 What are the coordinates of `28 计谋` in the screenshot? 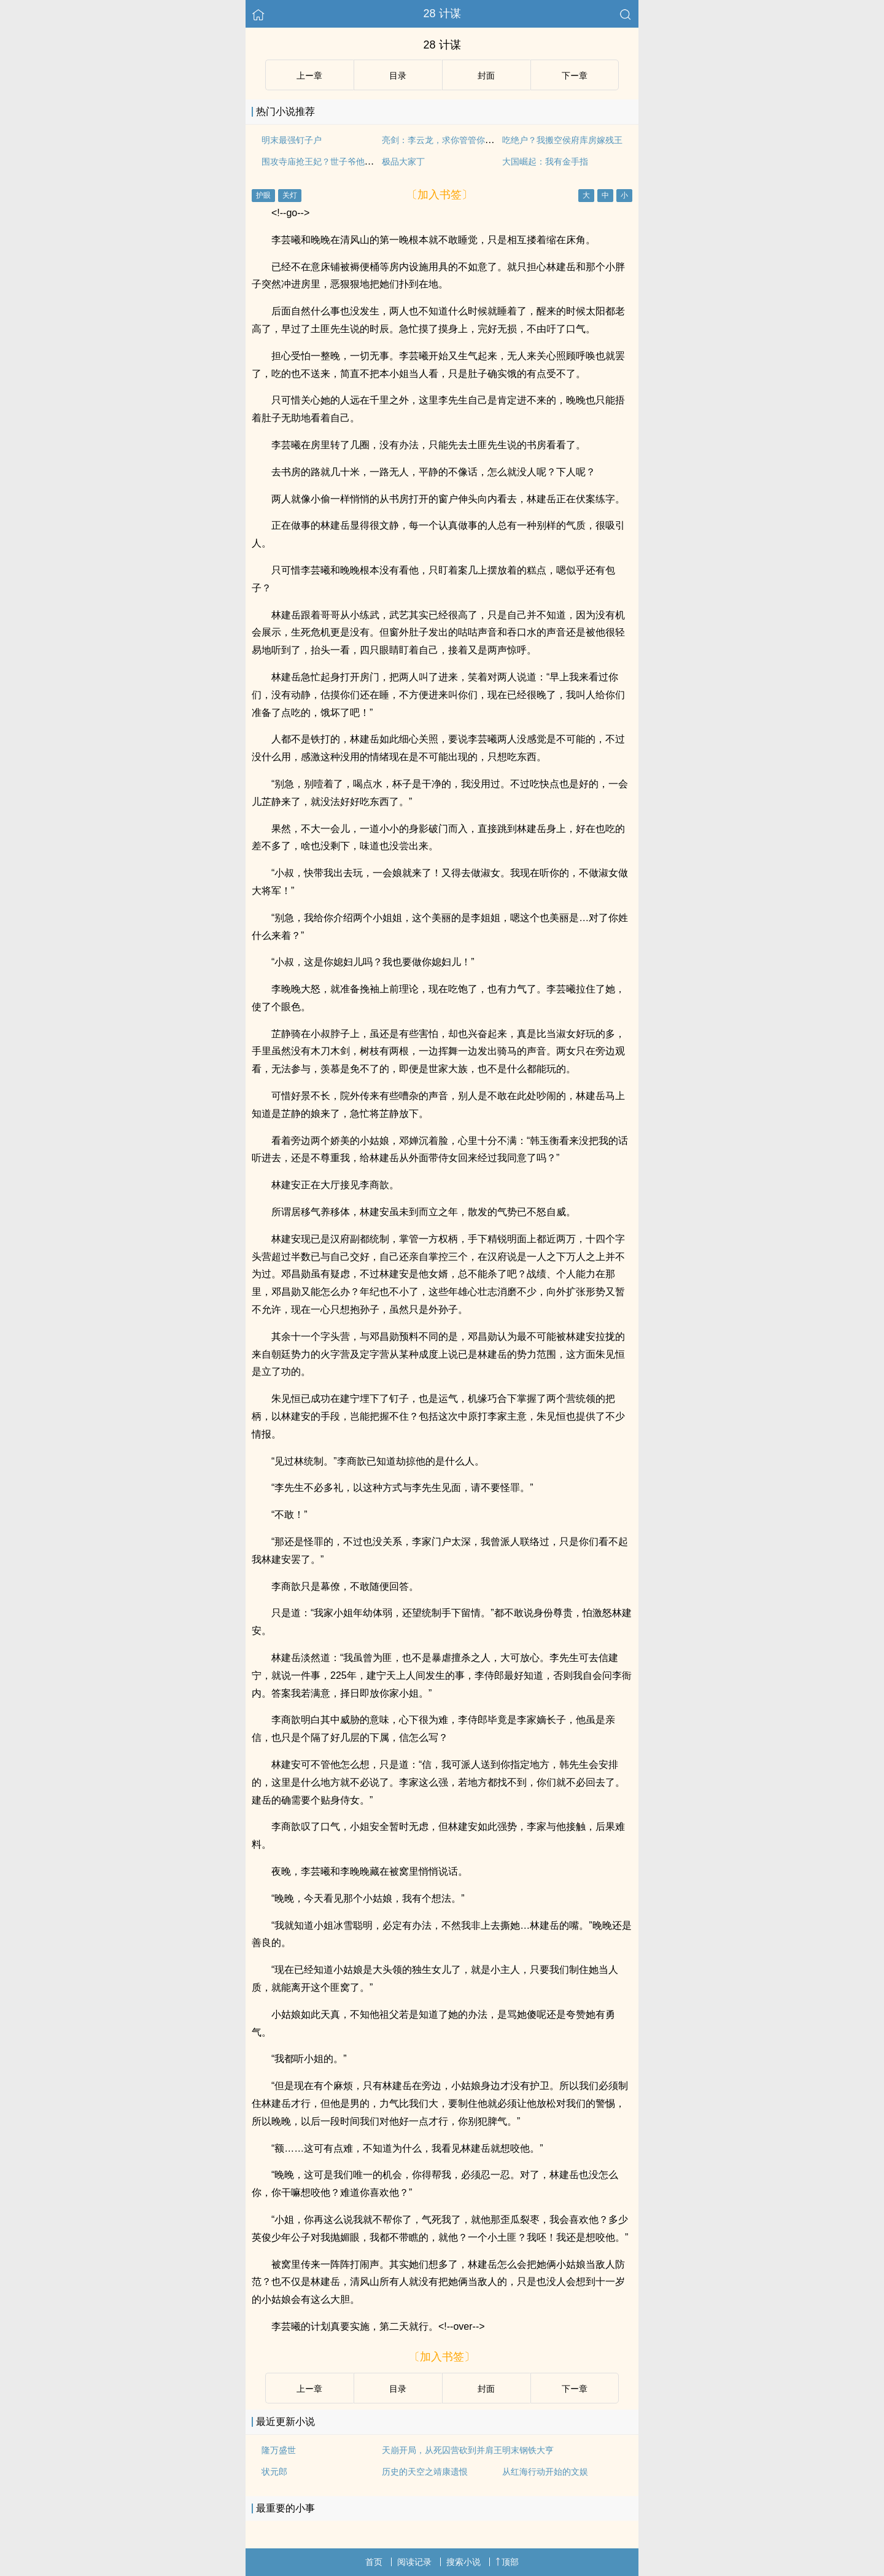 It's located at (441, 13).